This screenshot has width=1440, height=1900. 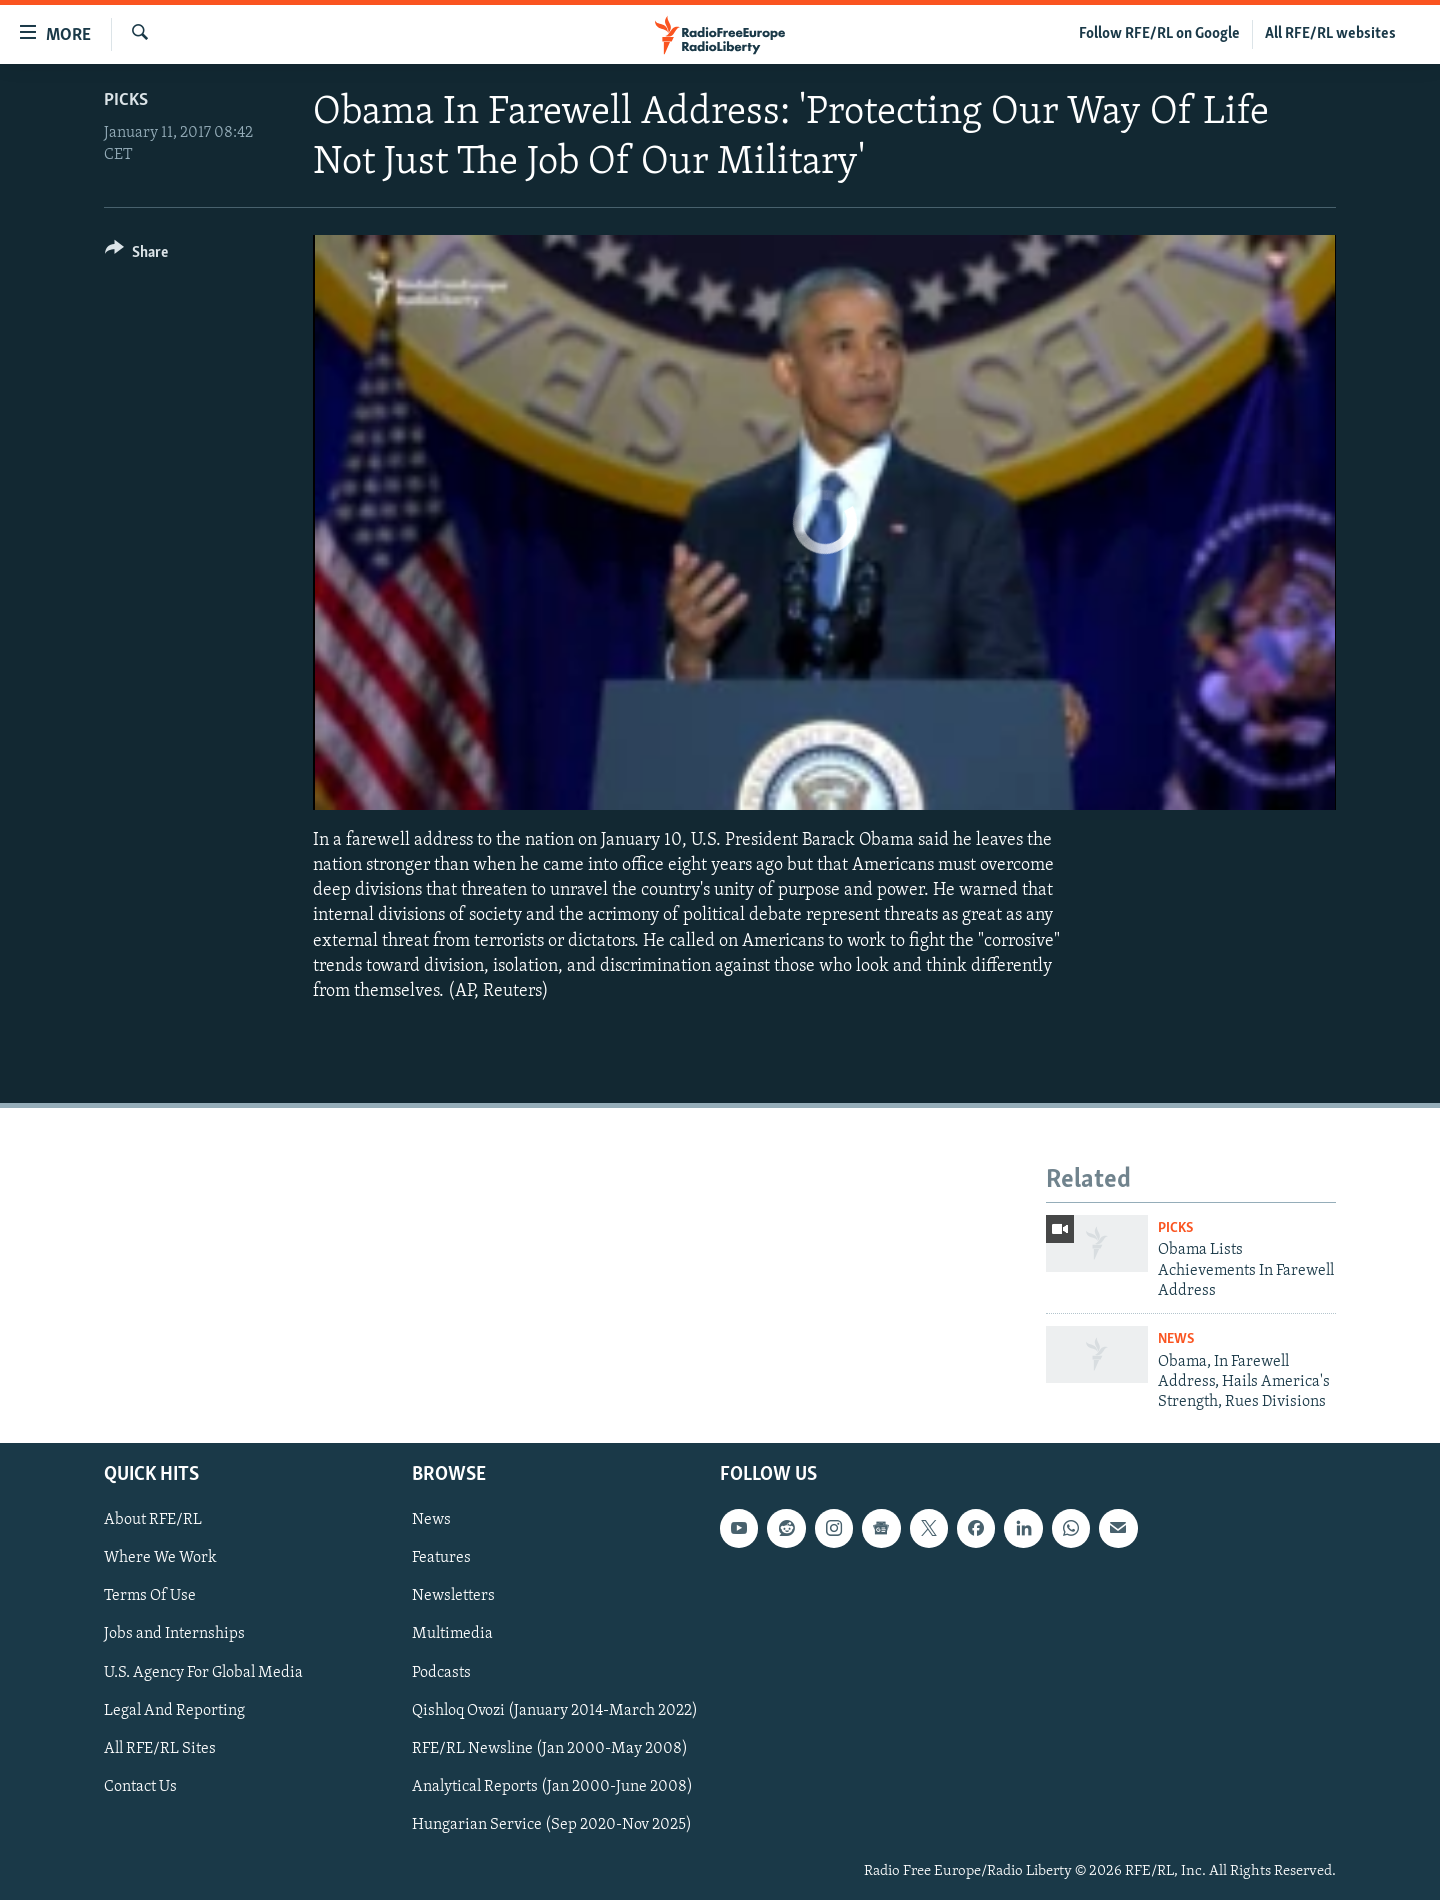 What do you see at coordinates (441, 1672) in the screenshot?
I see `Podcasts` at bounding box center [441, 1672].